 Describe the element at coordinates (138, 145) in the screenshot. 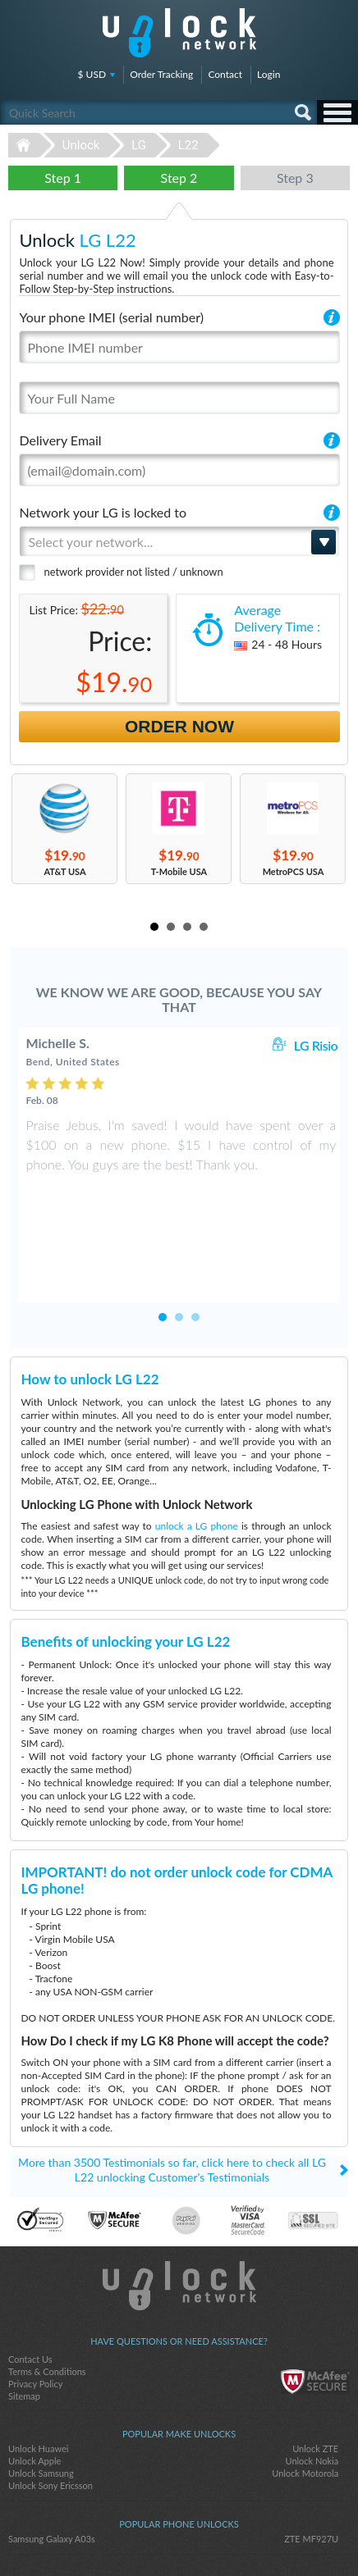

I see `LG` at that location.